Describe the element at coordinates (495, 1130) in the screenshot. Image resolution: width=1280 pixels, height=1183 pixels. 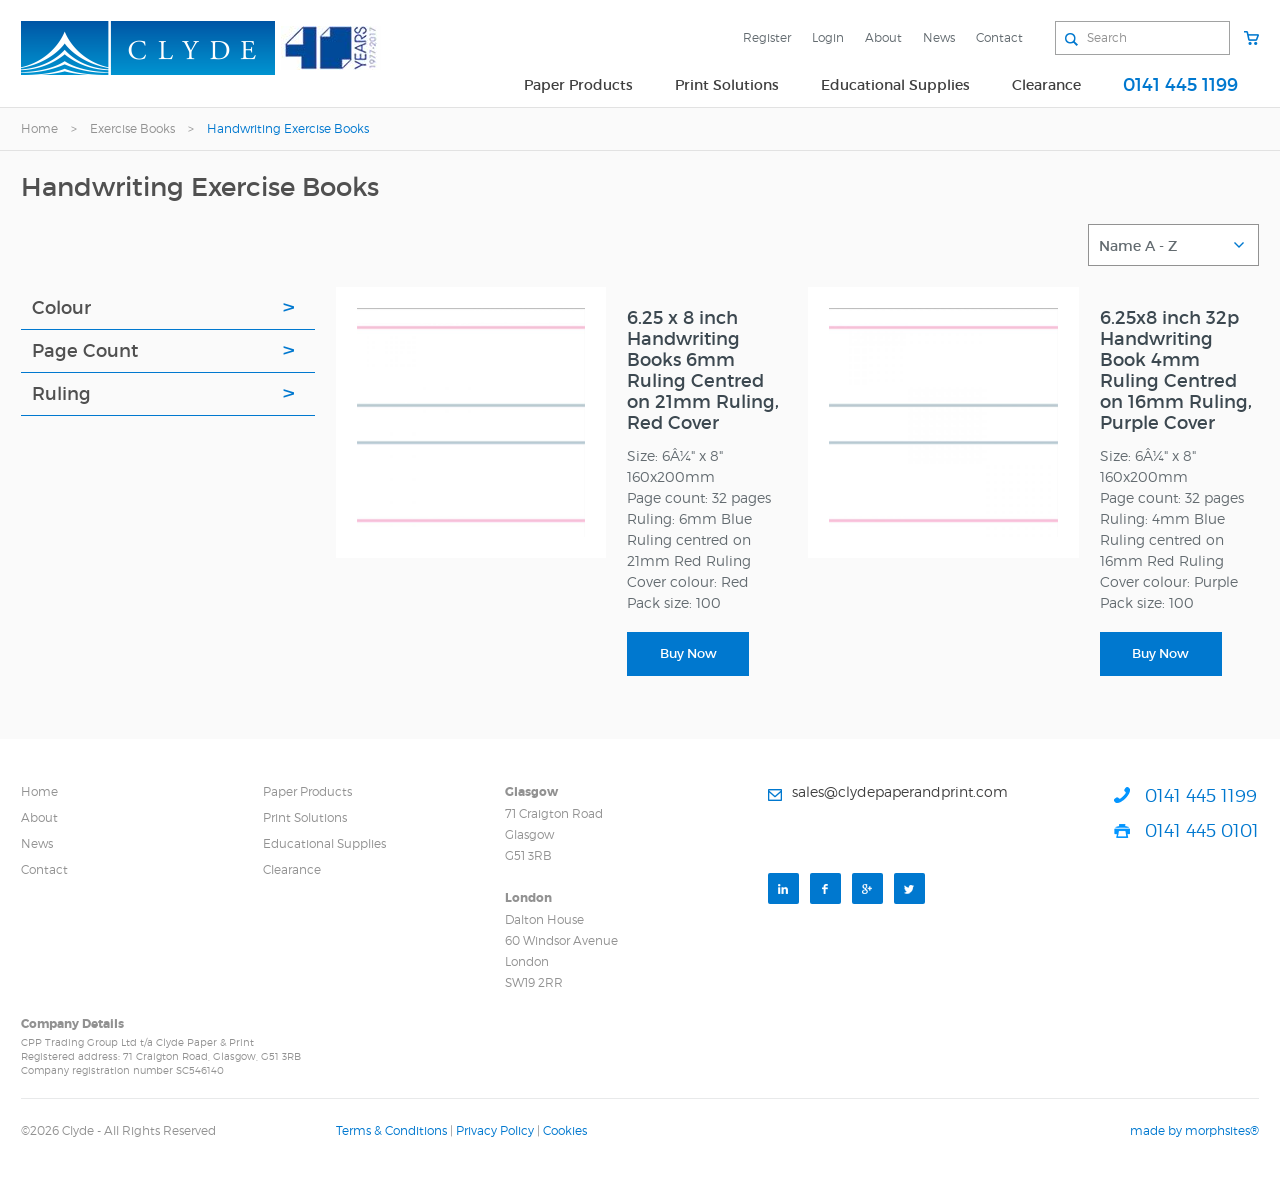
I see `Privacy Policy` at that location.